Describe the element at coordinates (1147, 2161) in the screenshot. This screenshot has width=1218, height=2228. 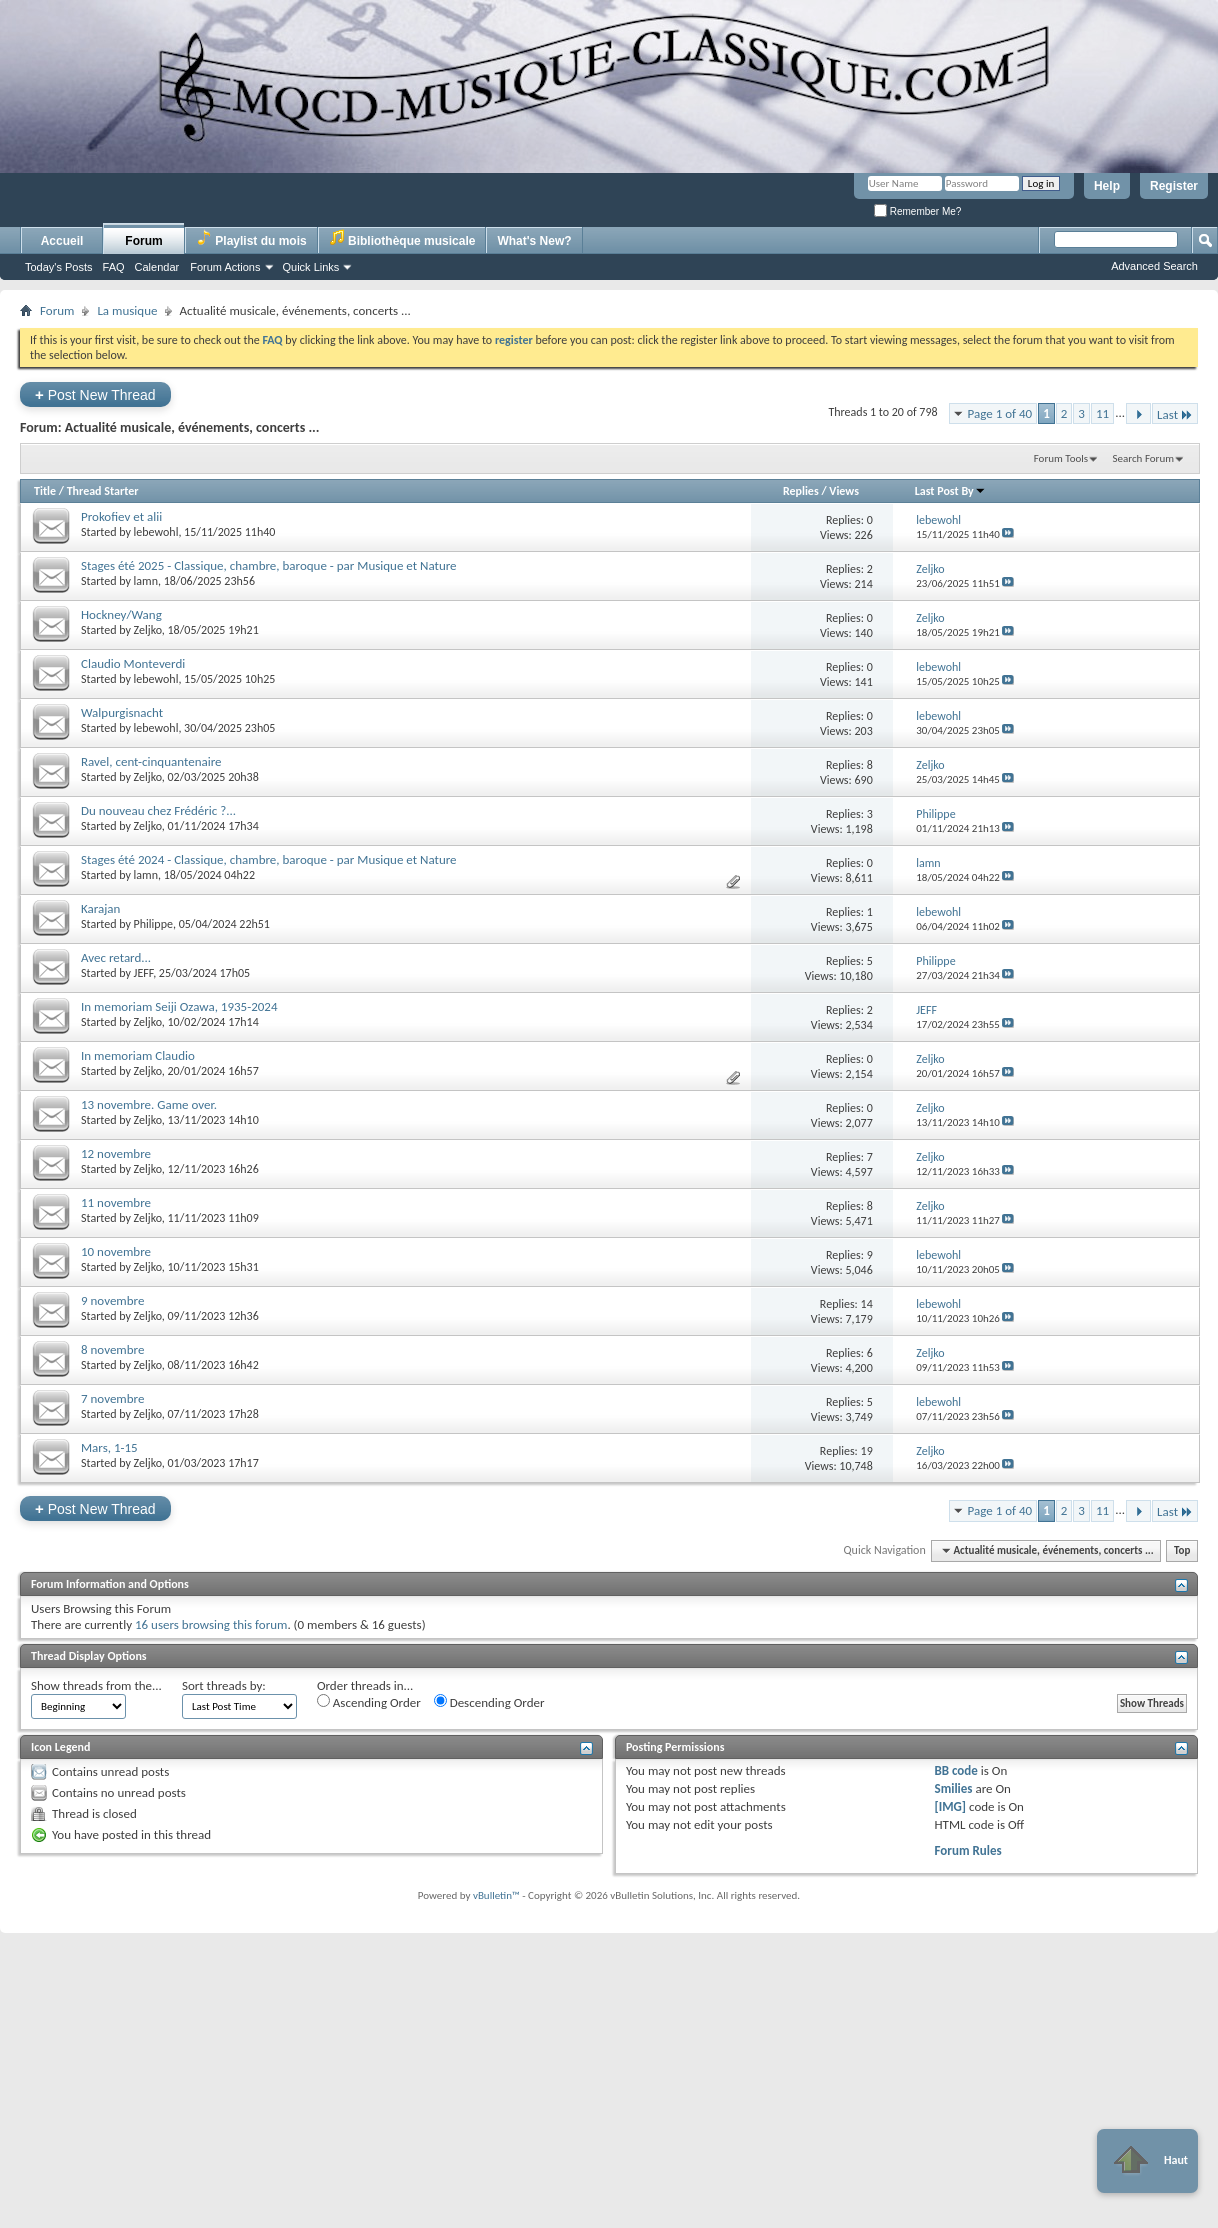
I see `Haut` at that location.